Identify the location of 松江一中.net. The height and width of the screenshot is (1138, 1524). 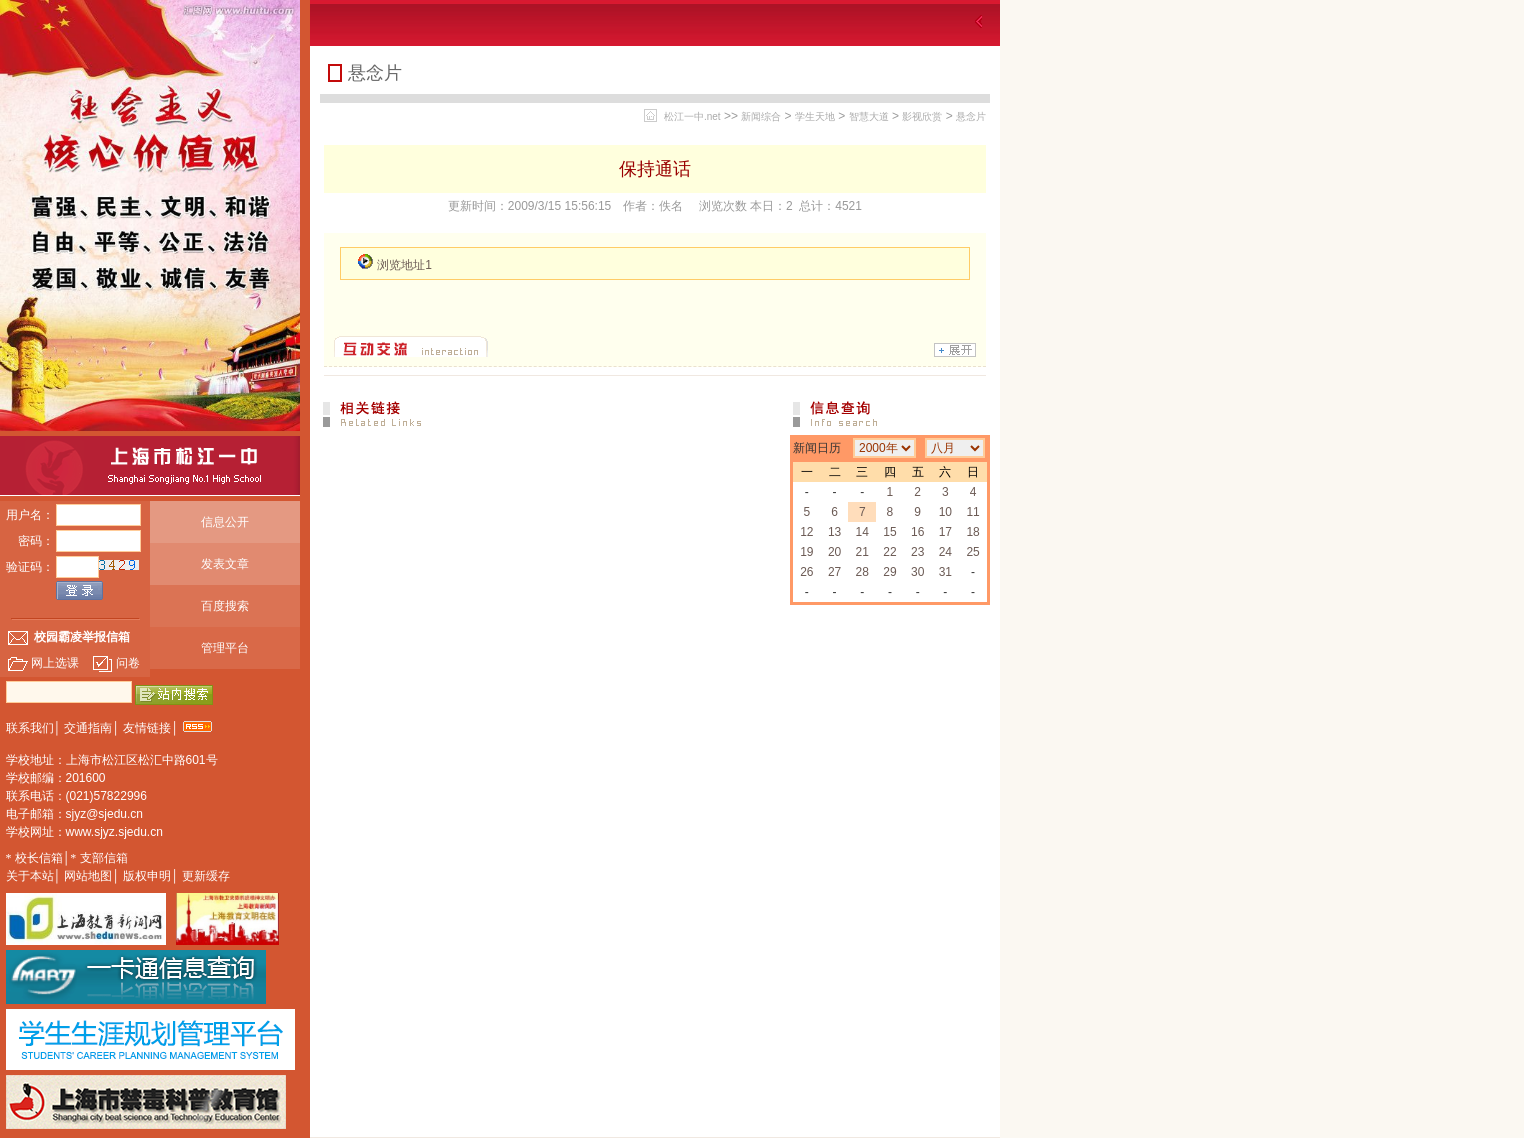
(692, 116).